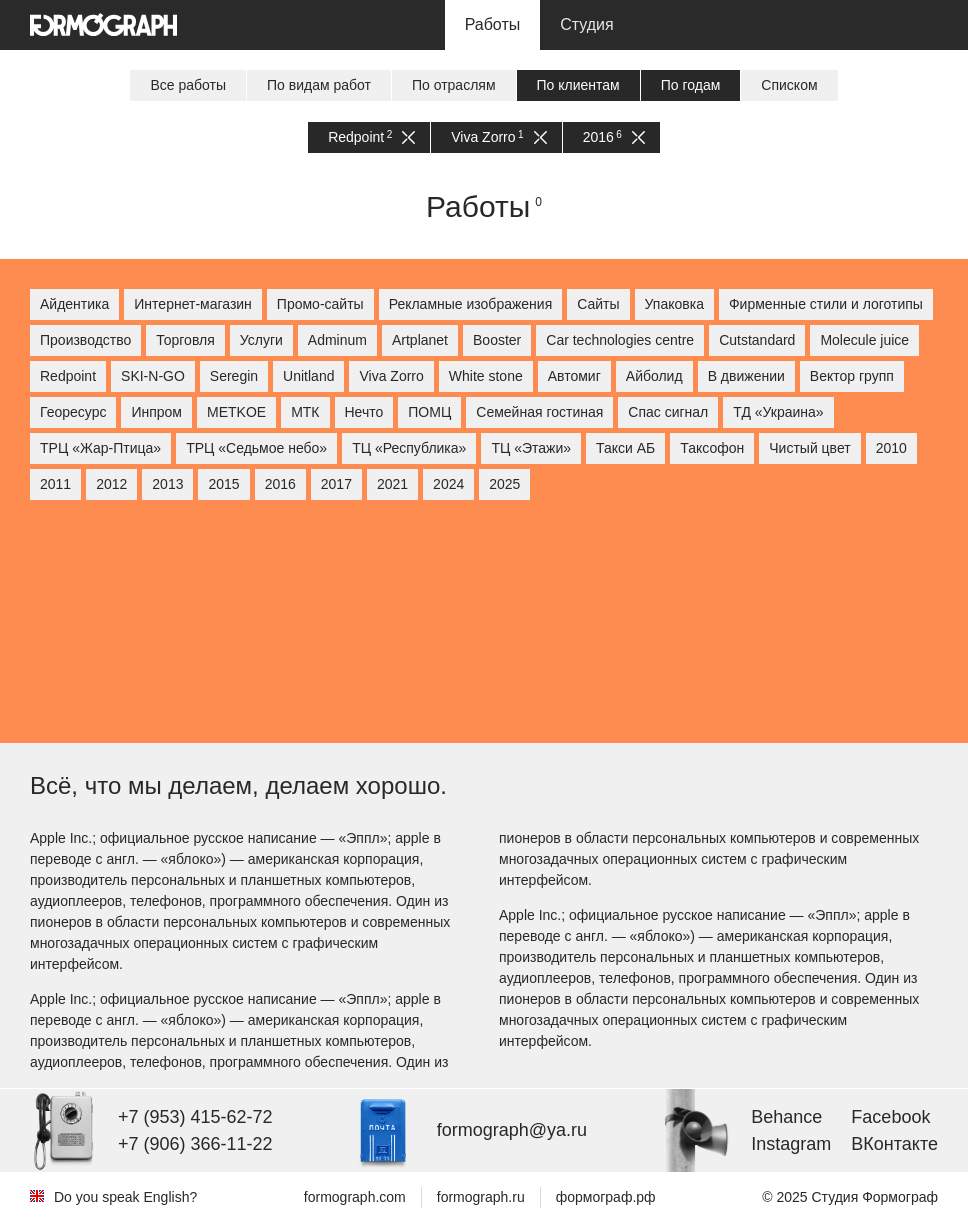  Describe the element at coordinates (498, 137) in the screenshot. I see `Viva Zorro` at that location.